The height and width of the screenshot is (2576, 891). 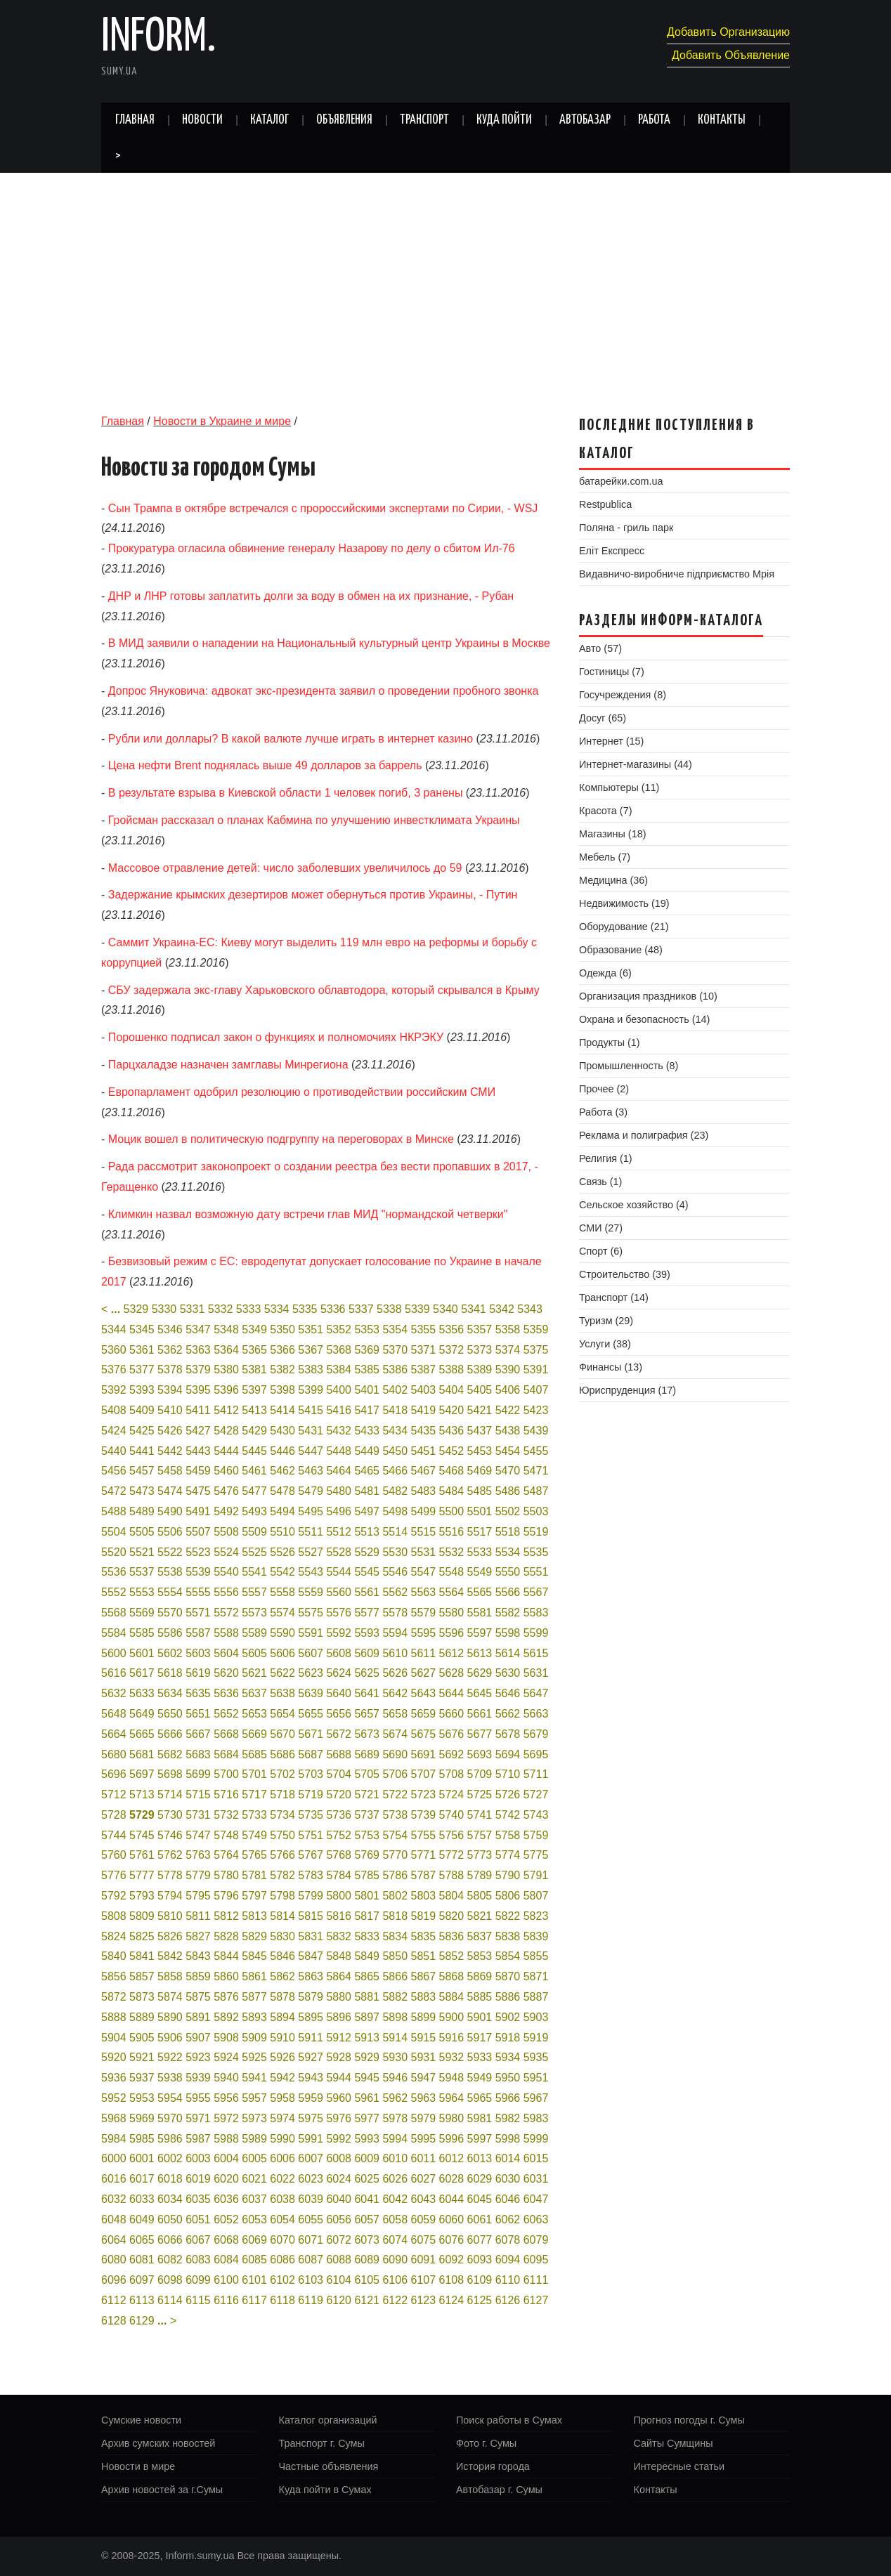 I want to click on 6015, so click(x=536, y=2158).